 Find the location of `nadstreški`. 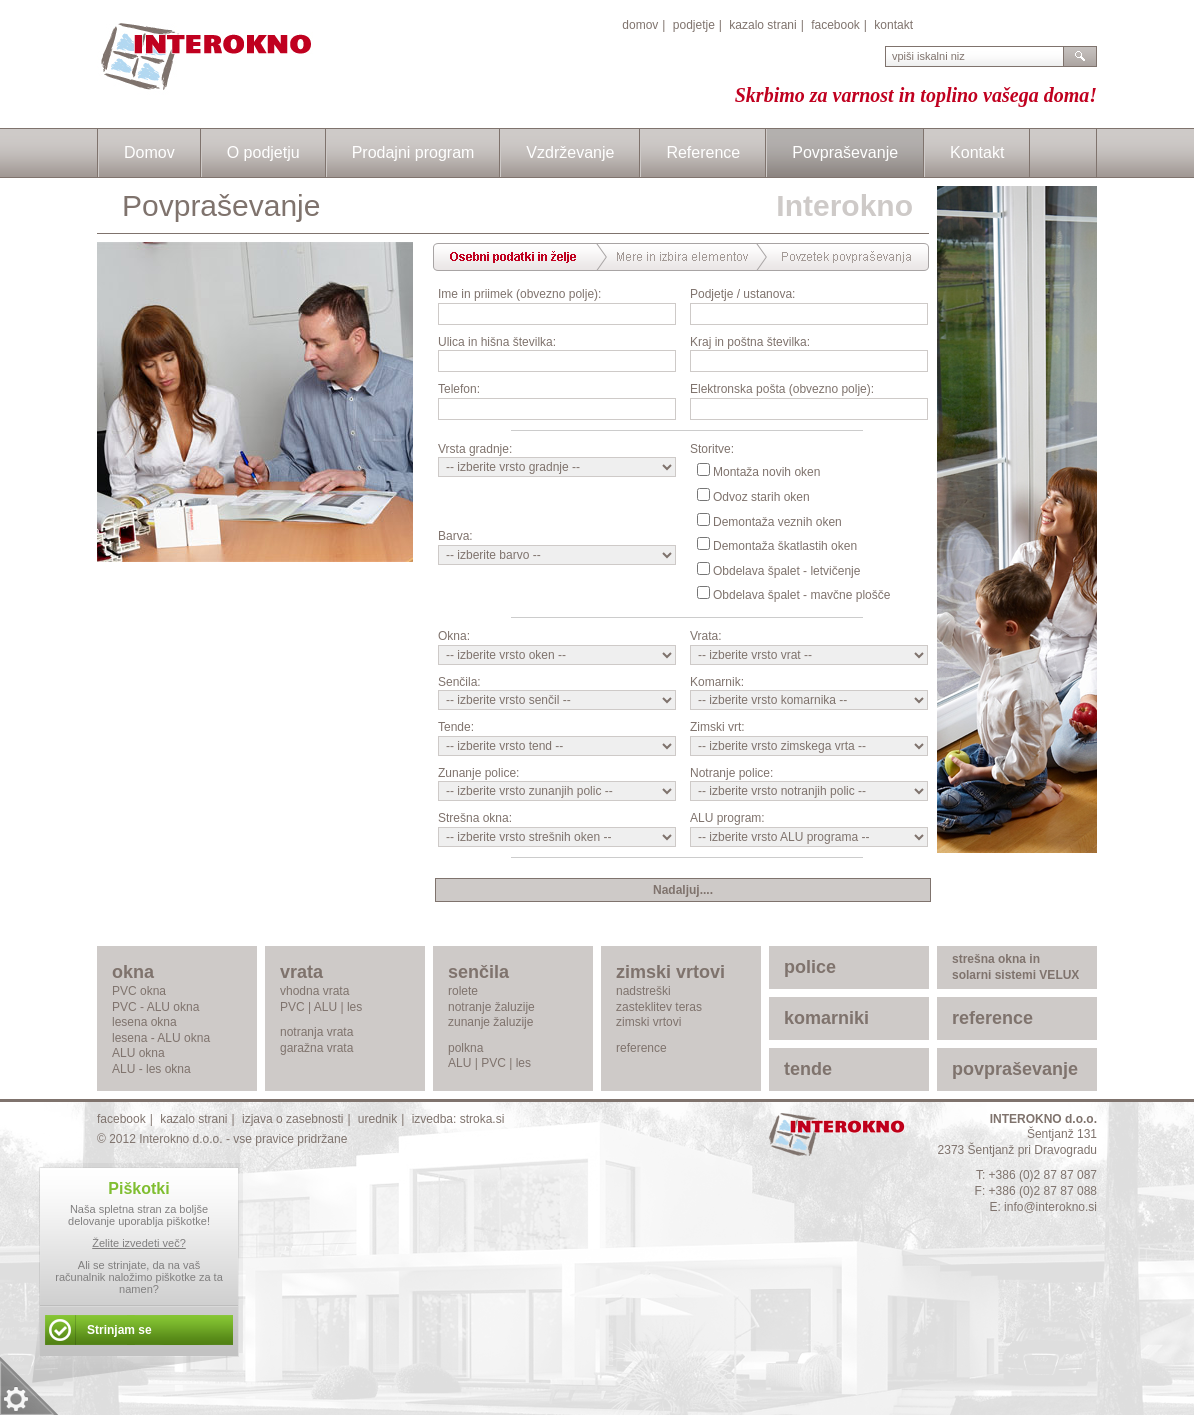

nadstreški is located at coordinates (643, 991).